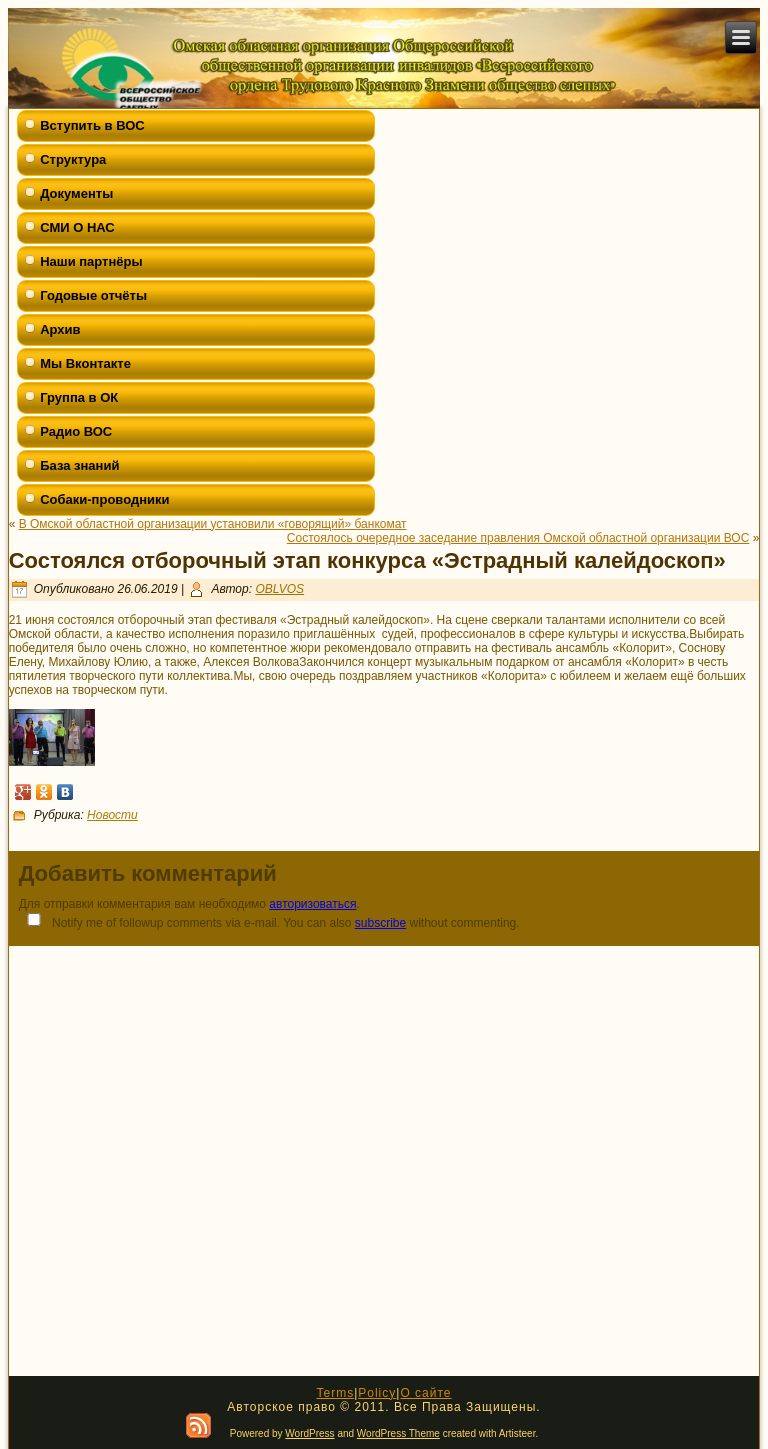  What do you see at coordinates (76, 193) in the screenshot?
I see `Документы` at bounding box center [76, 193].